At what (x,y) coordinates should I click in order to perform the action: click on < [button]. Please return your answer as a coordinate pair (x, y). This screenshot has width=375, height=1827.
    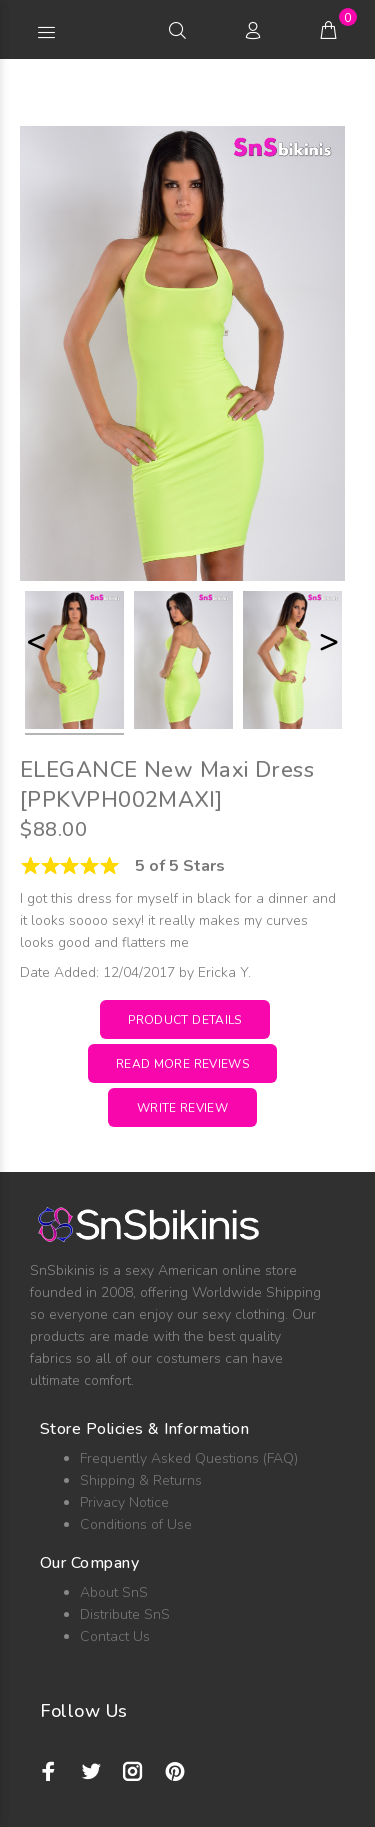
    Looking at the image, I should click on (36, 642).